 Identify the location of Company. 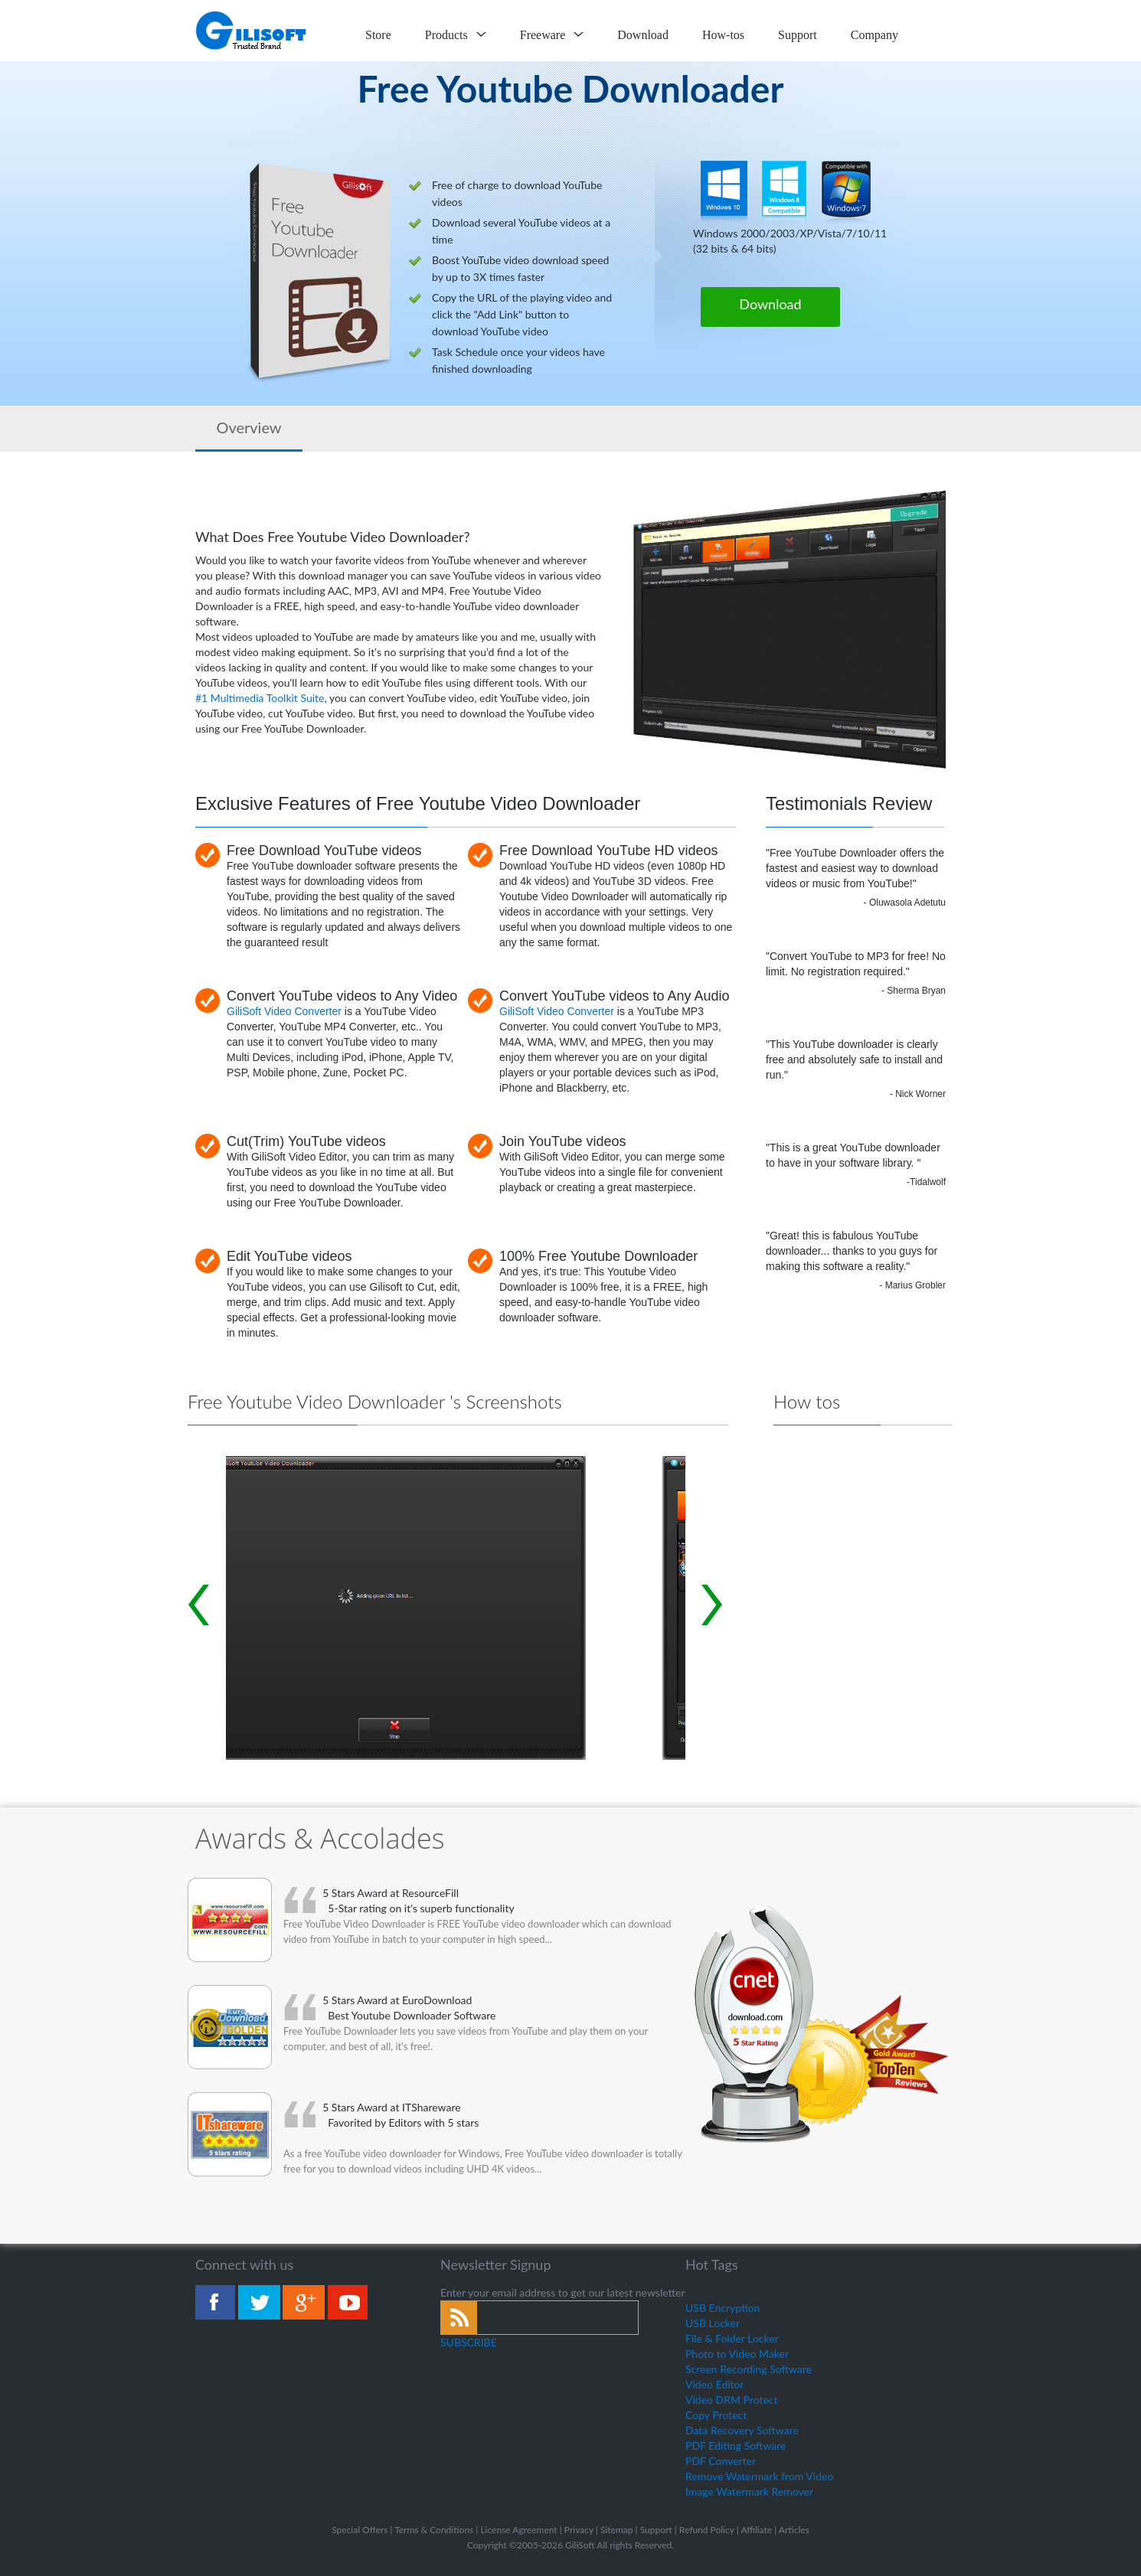
(874, 34).